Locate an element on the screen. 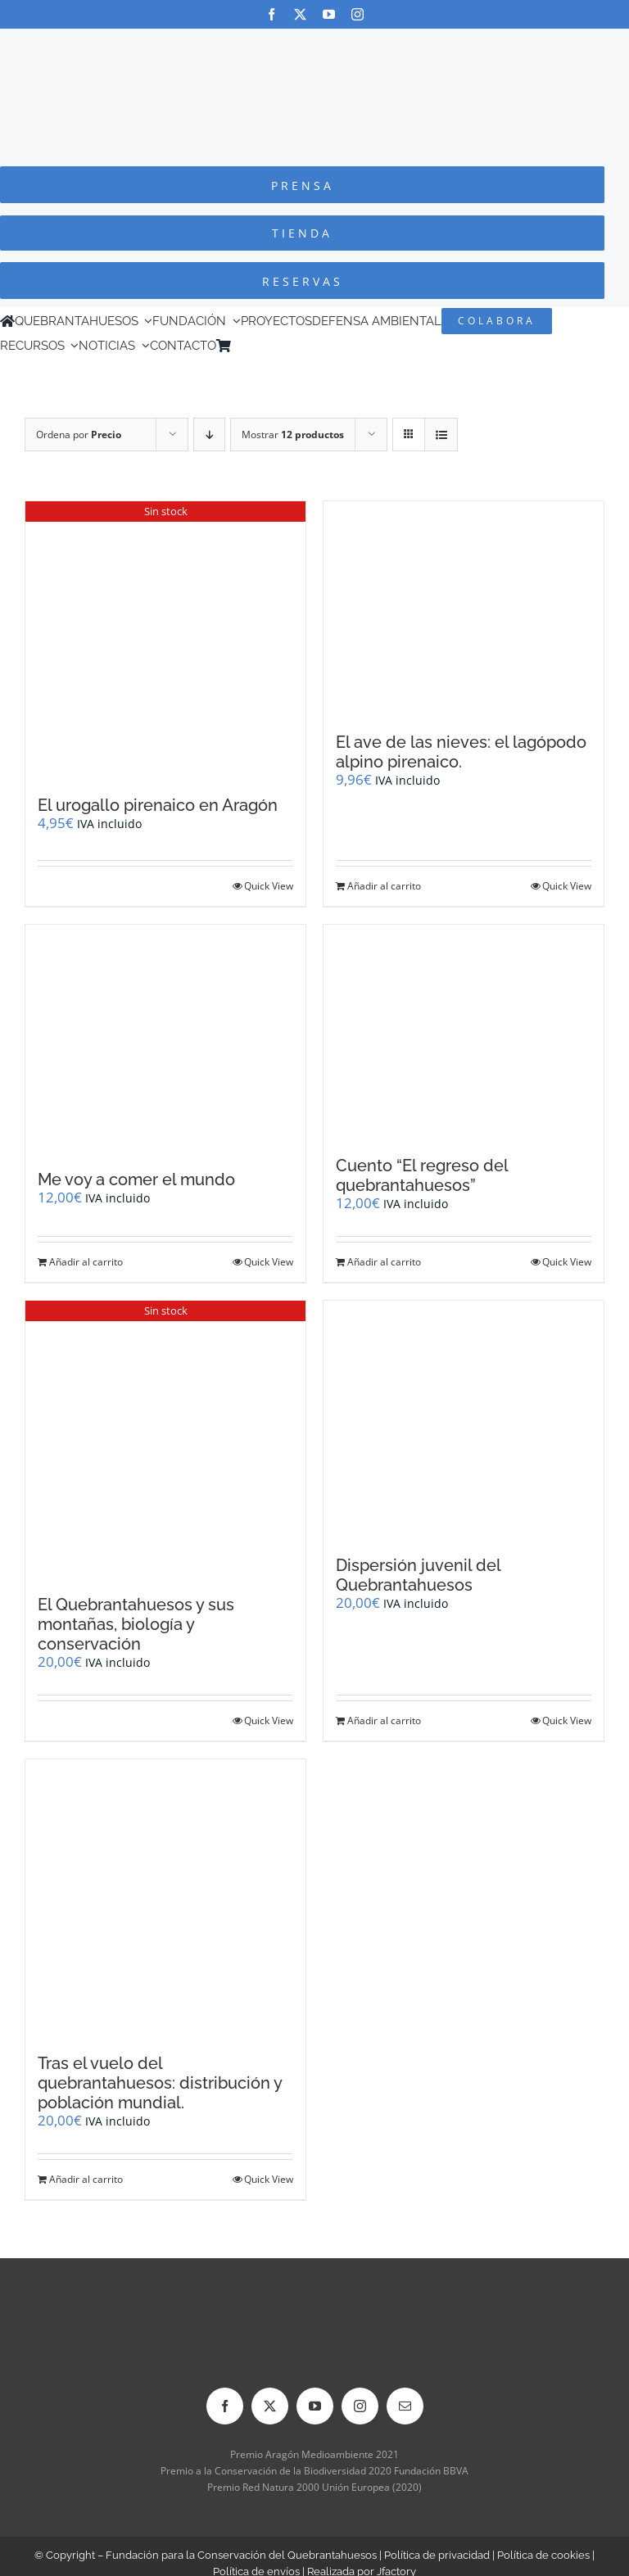 The image size is (629, 2576). Cuento “El regreso del quebrantahuesos” is located at coordinates (422, 1175).